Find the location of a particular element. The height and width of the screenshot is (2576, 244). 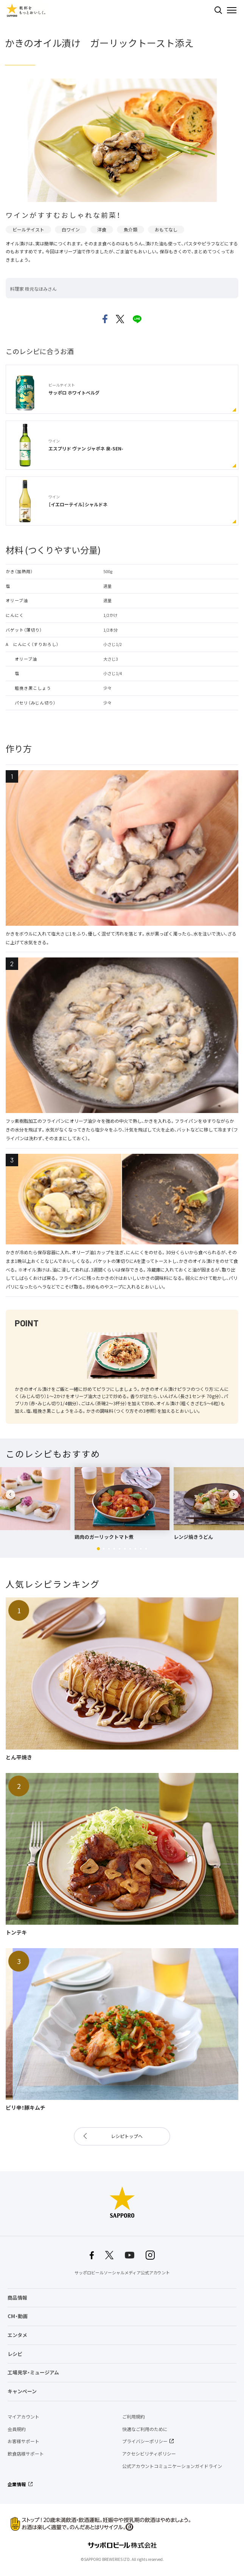

快適なご利用のために is located at coordinates (145, 2429).